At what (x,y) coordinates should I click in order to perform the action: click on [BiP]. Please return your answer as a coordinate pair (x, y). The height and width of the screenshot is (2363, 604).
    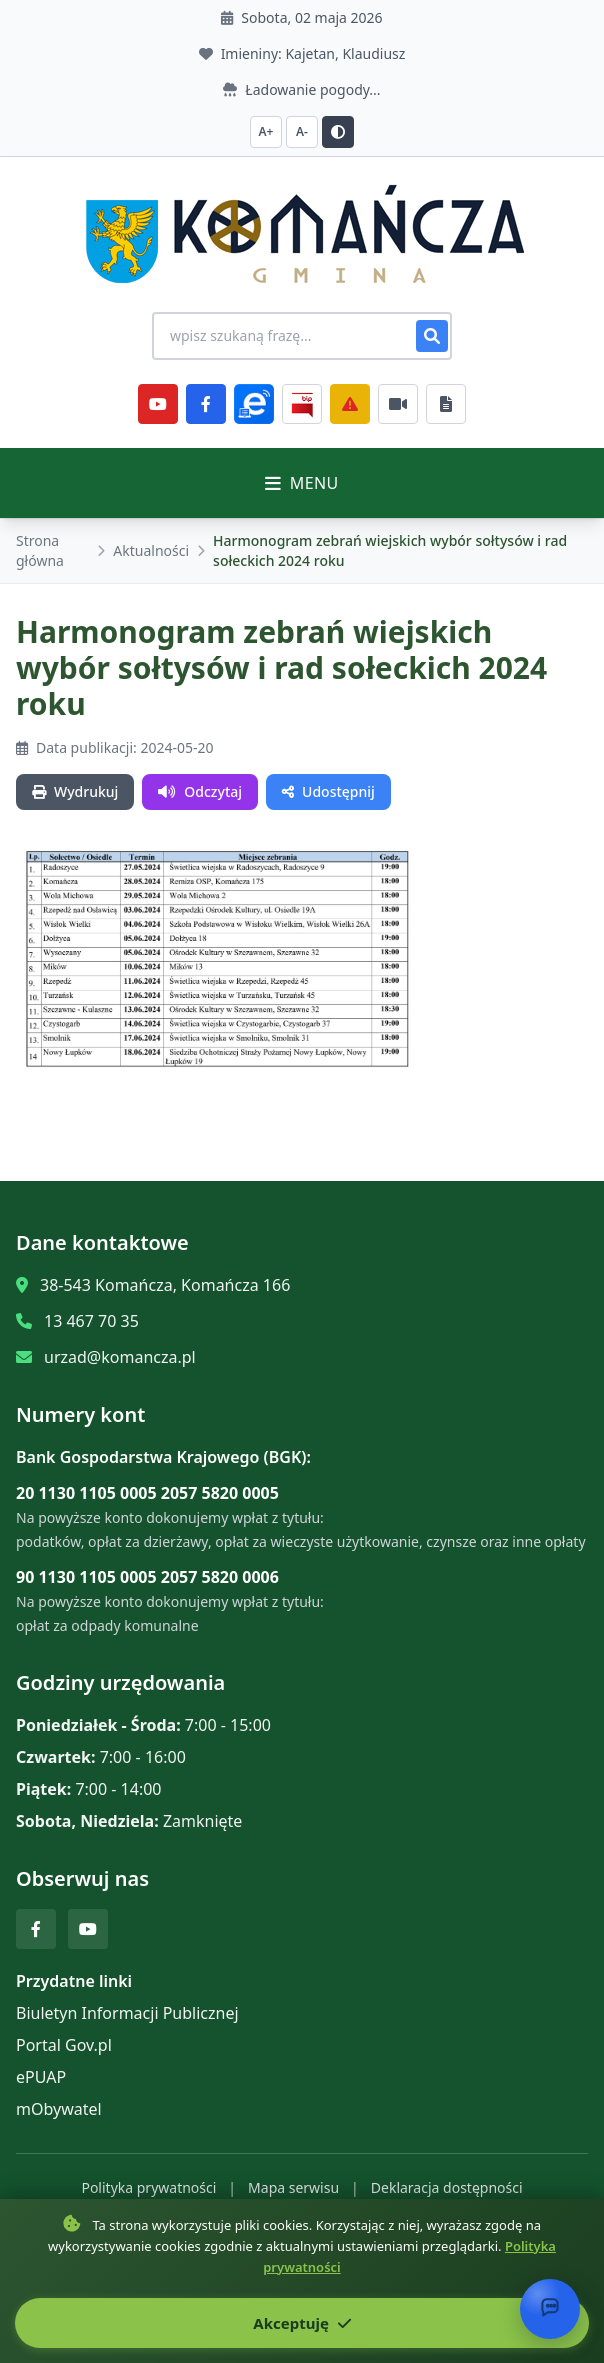
    Looking at the image, I should click on (302, 404).